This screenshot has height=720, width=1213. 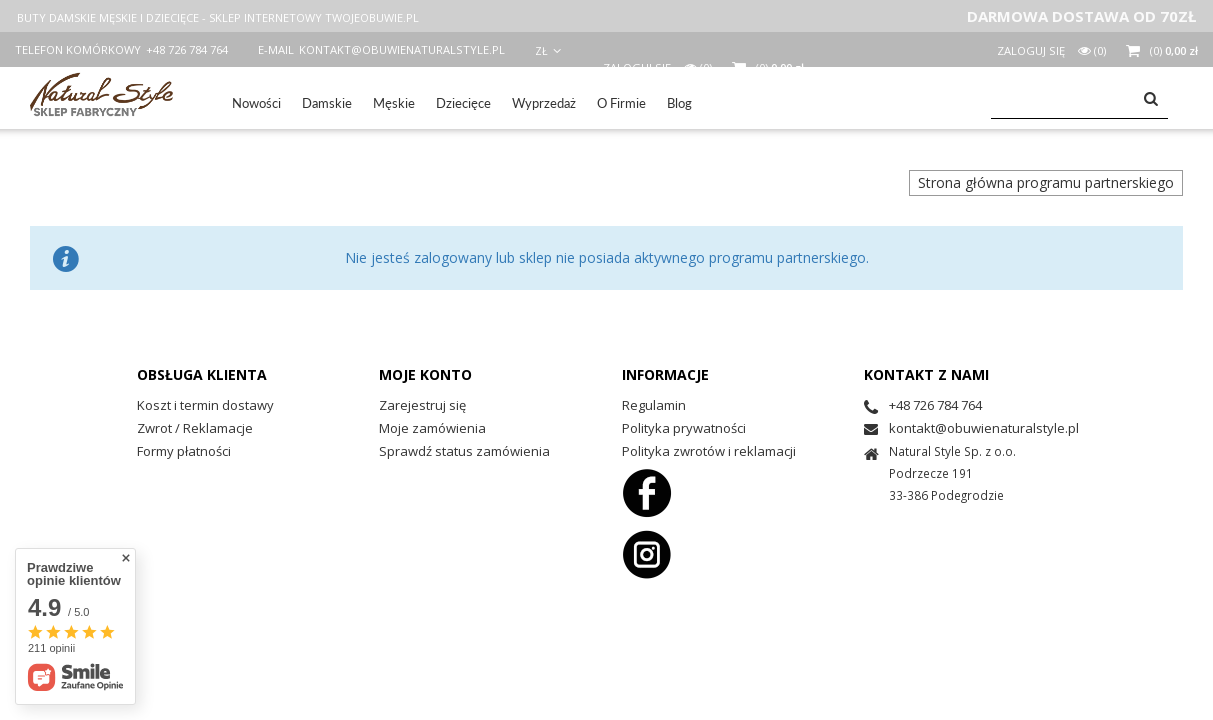 I want to click on O Firmie, so click(x=621, y=103).